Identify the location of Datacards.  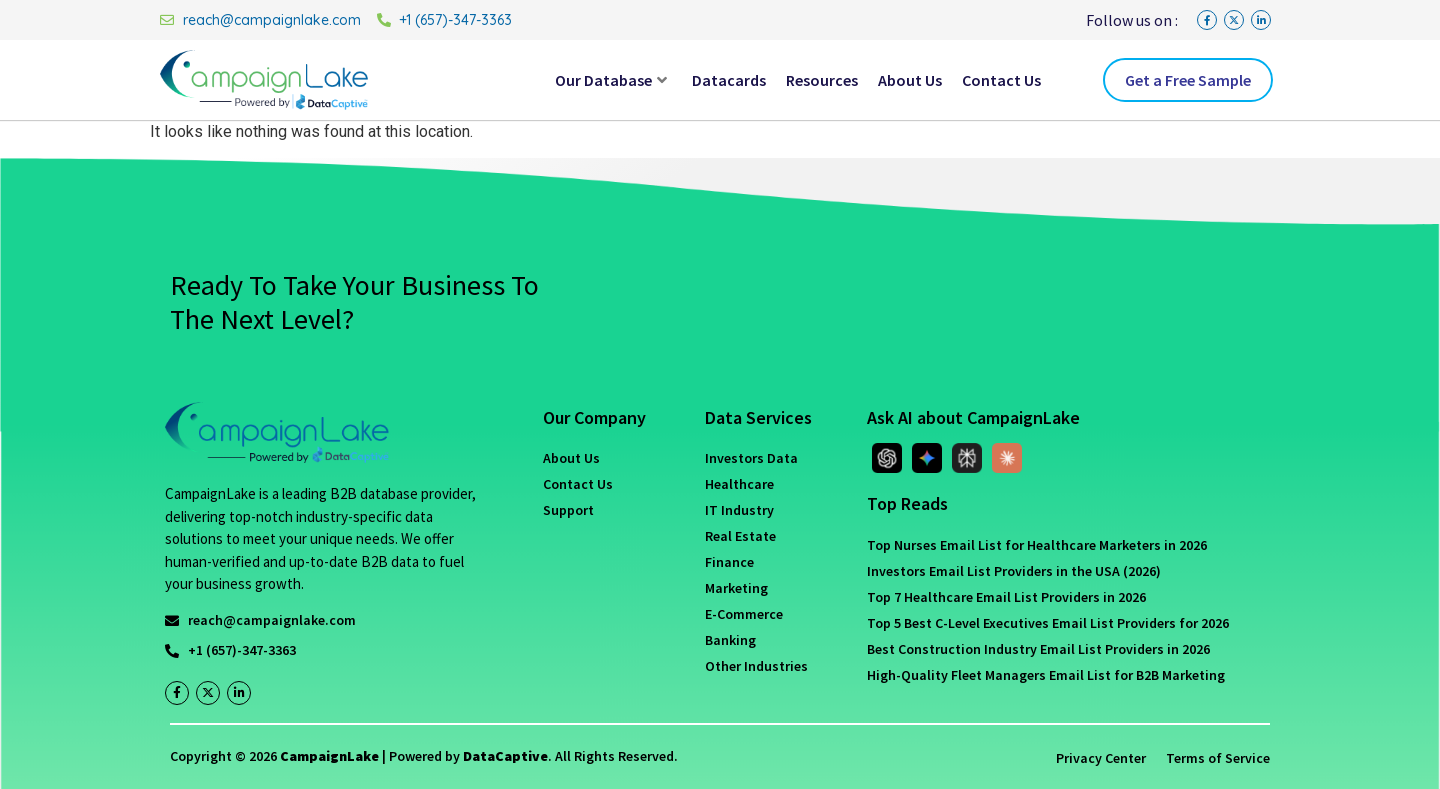
(729, 80).